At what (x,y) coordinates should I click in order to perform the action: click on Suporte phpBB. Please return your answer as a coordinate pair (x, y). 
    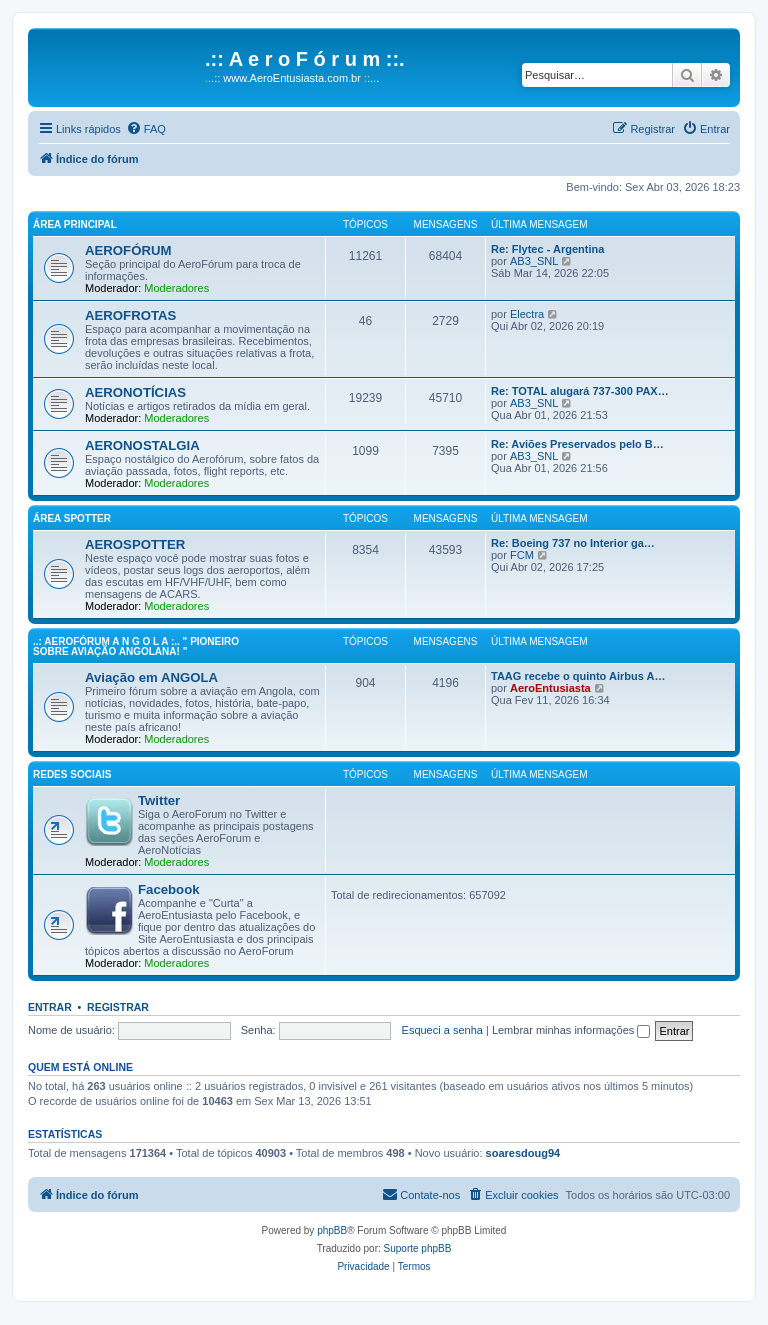
    Looking at the image, I should click on (418, 1248).